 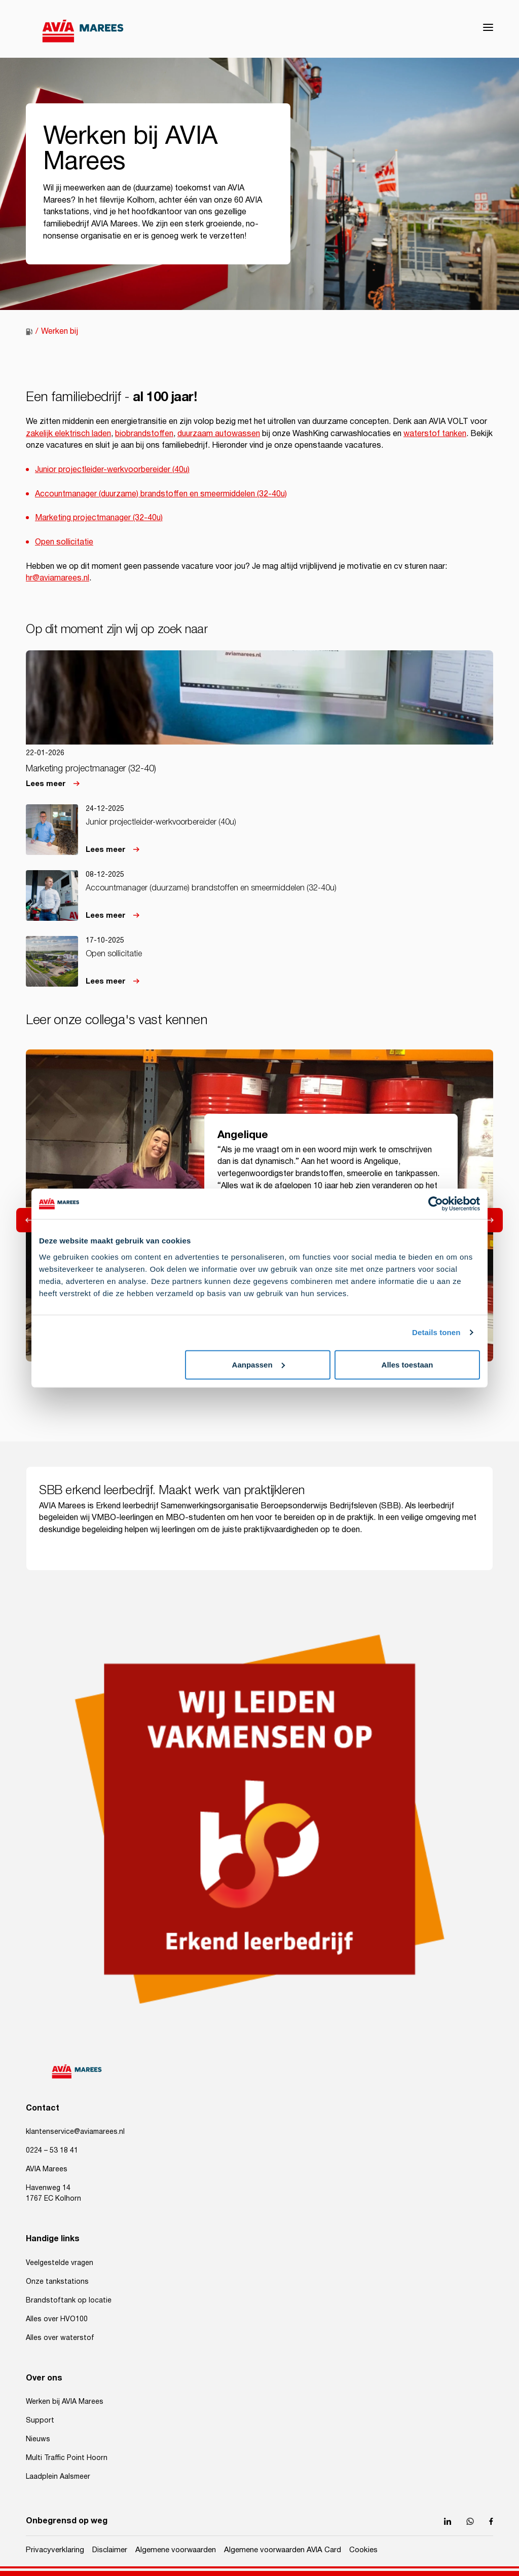 What do you see at coordinates (434, 433) in the screenshot?
I see `waterstof tanken` at bounding box center [434, 433].